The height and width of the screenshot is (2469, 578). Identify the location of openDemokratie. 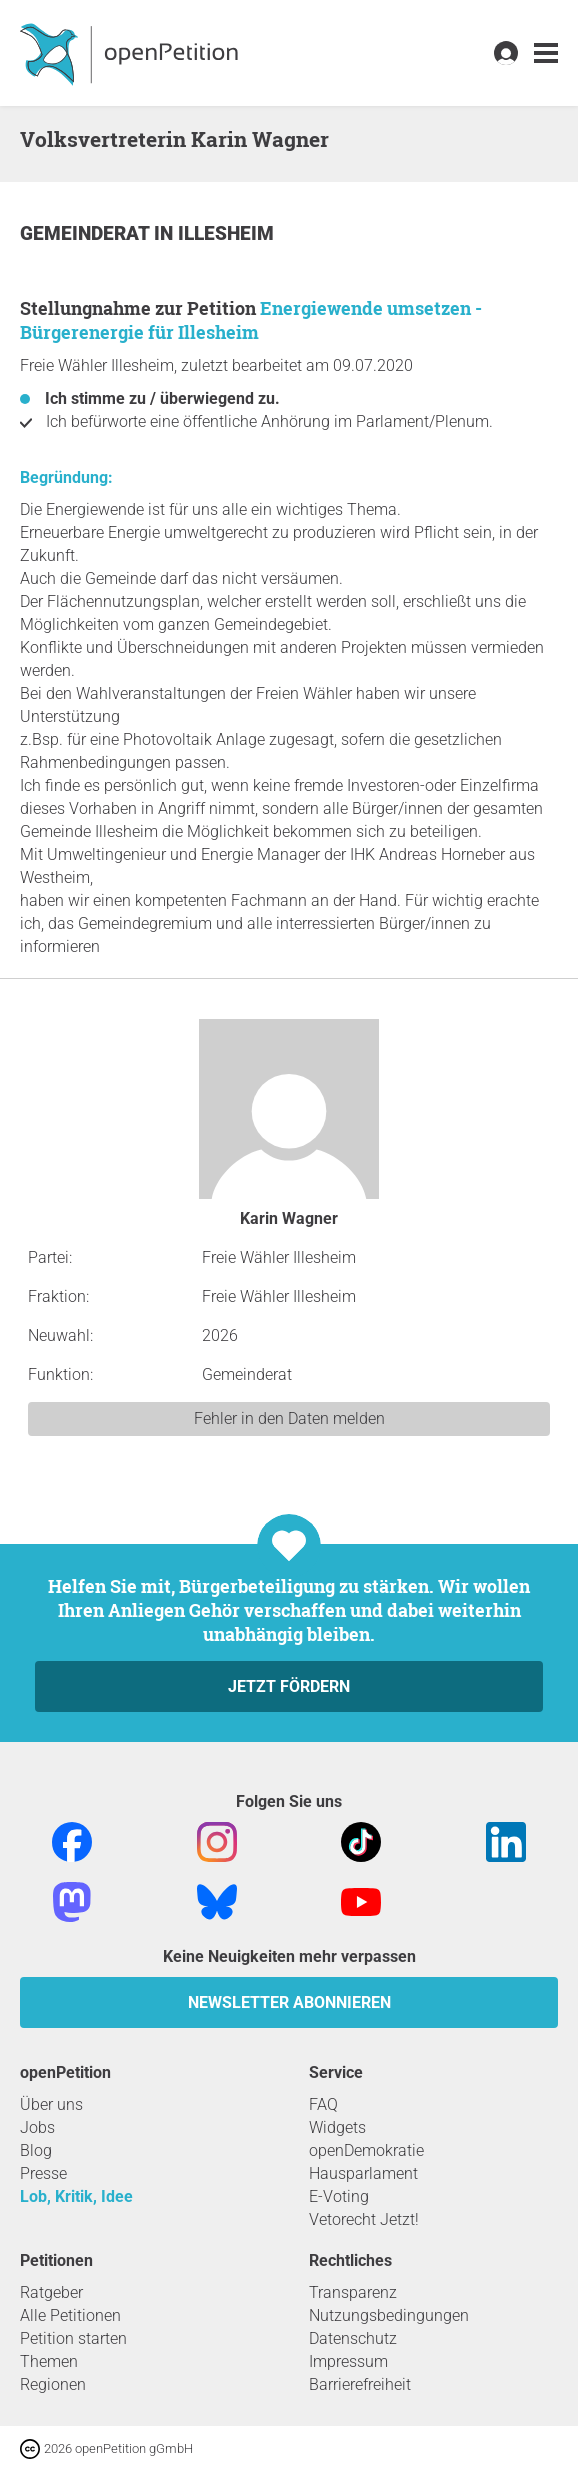
(366, 2150).